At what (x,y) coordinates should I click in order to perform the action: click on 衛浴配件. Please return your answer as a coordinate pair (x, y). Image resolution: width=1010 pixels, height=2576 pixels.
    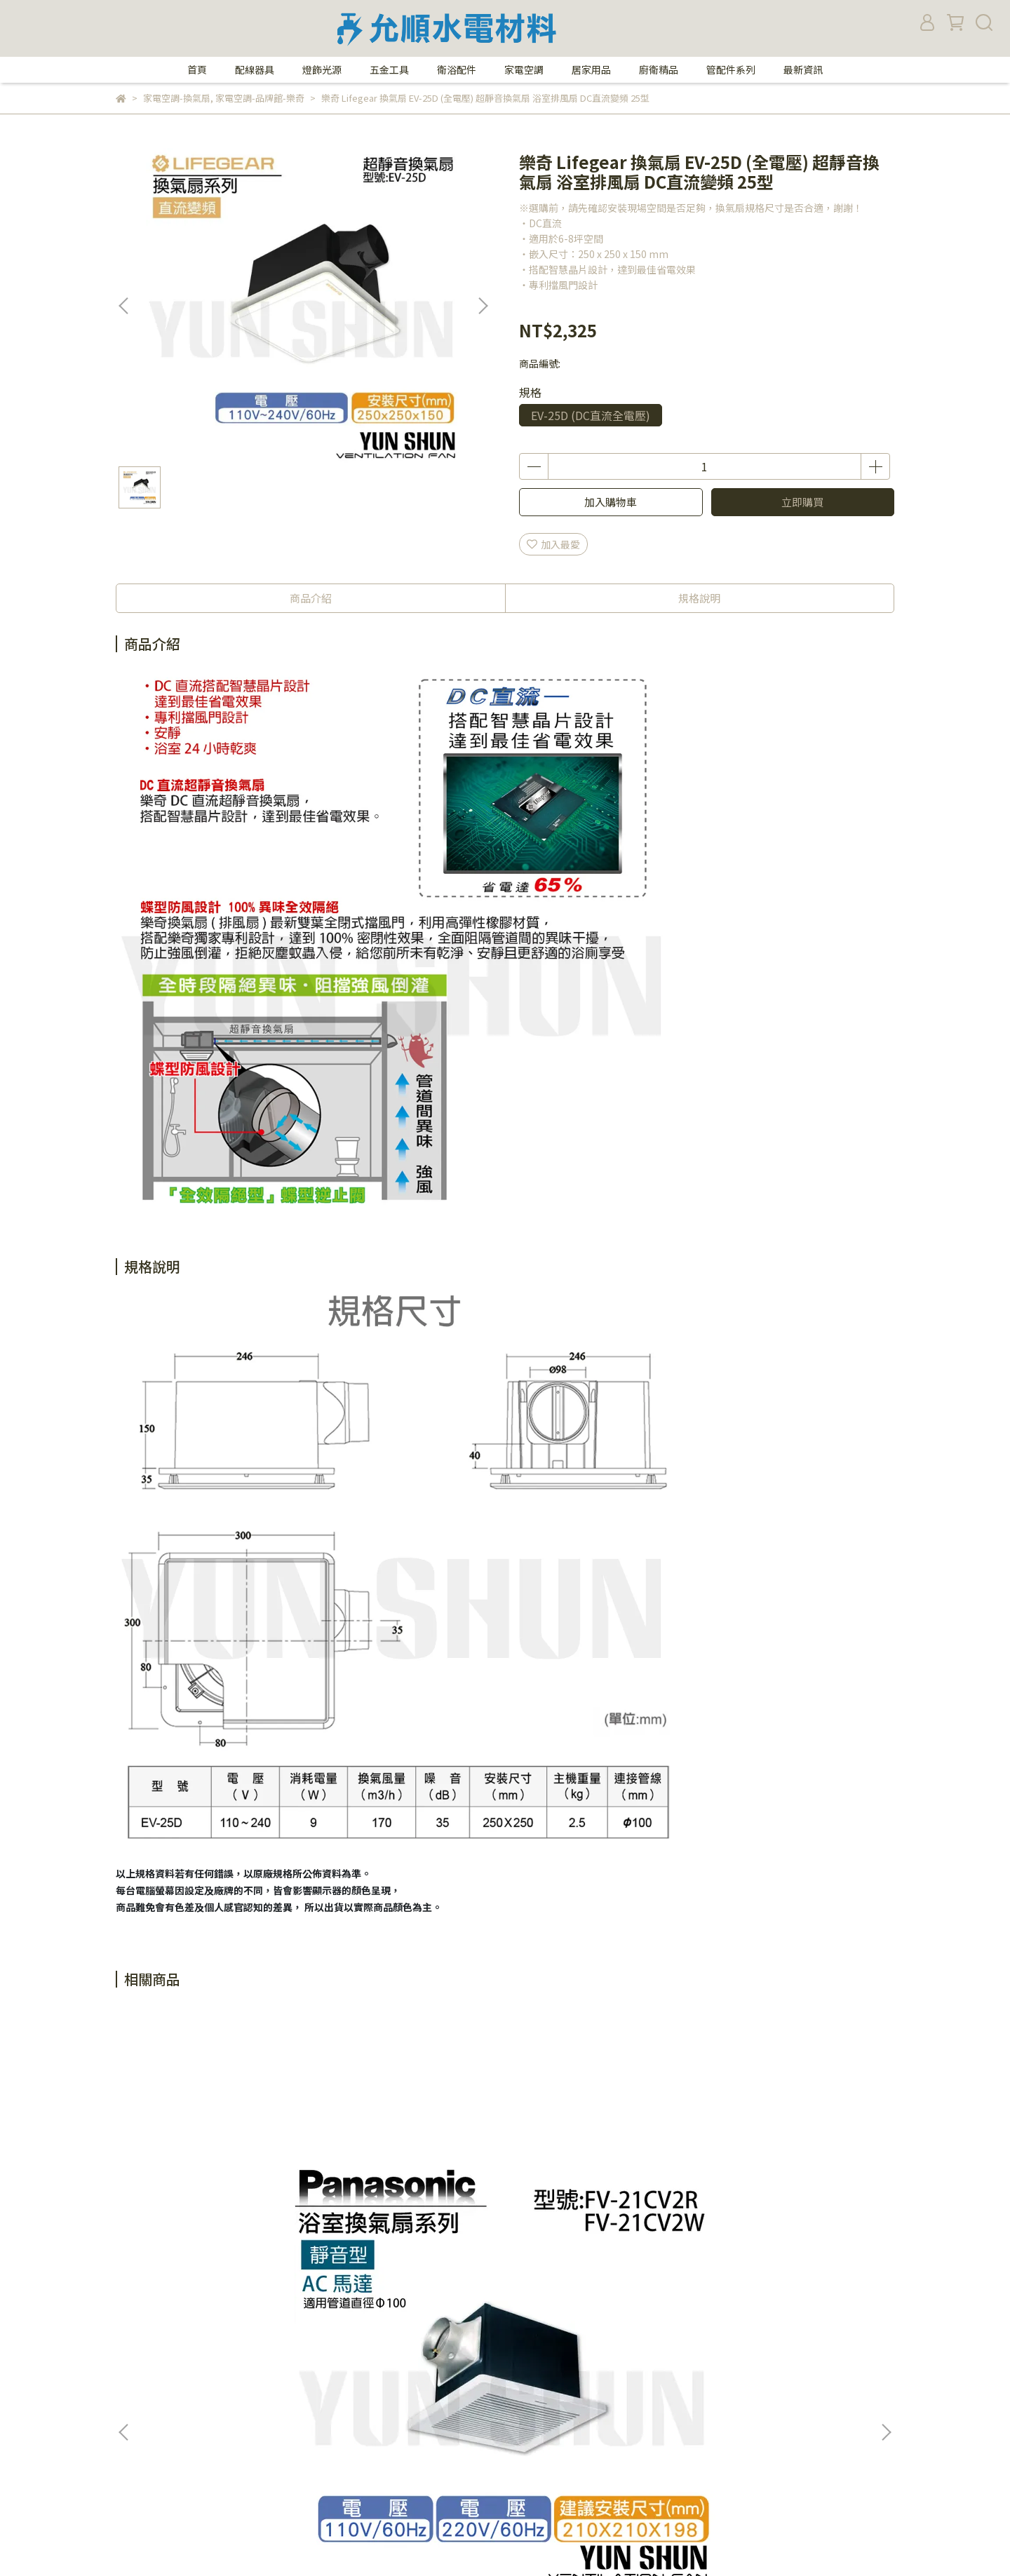
    Looking at the image, I should click on (456, 69).